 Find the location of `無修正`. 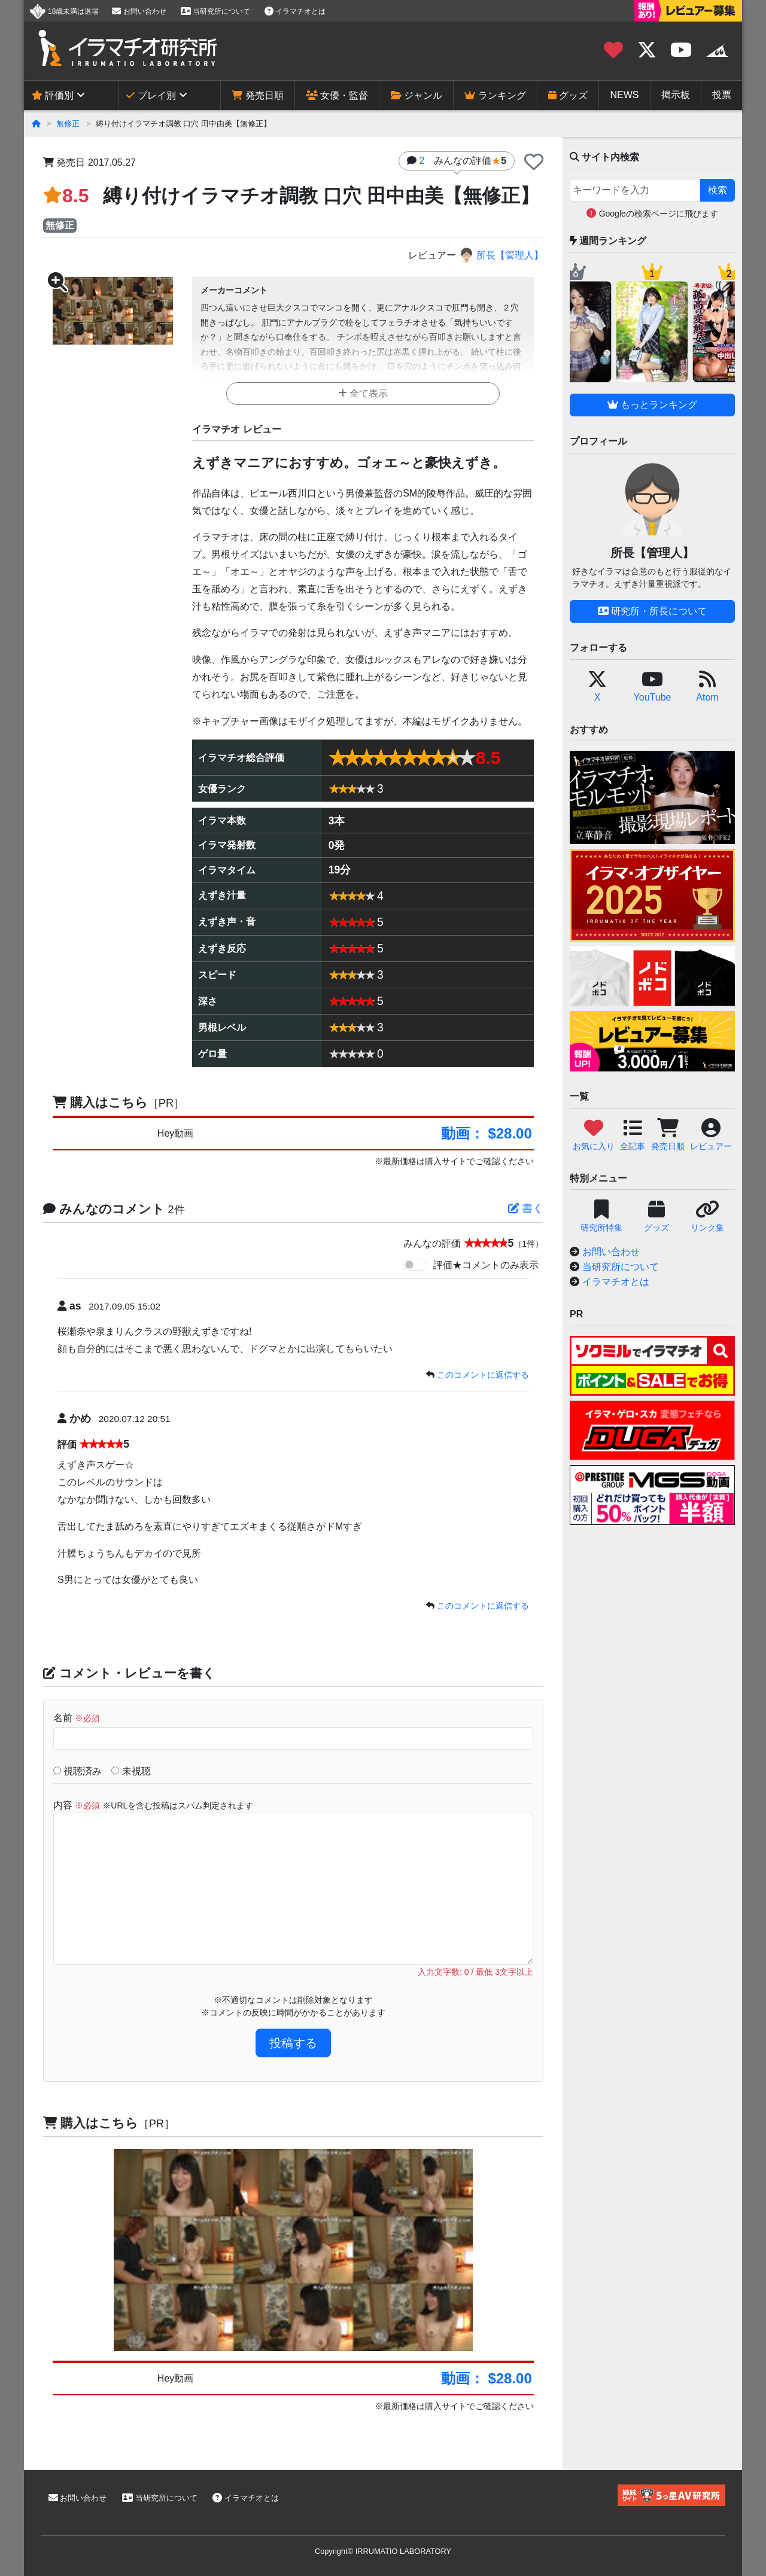

無修正 is located at coordinates (68, 123).